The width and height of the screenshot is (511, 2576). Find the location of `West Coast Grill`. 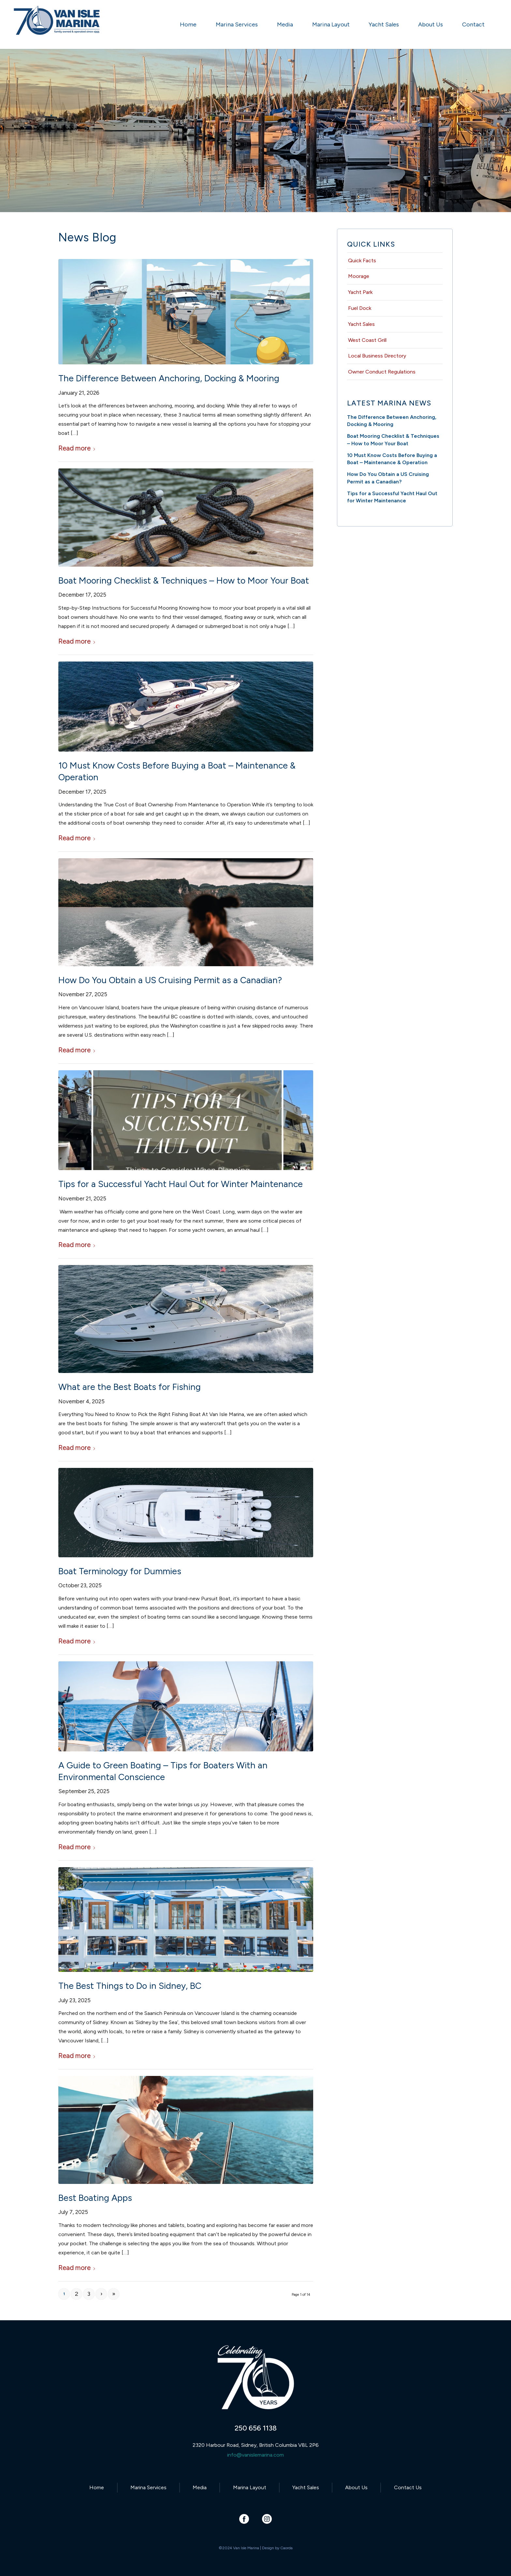

West Coast Grill is located at coordinates (367, 340).